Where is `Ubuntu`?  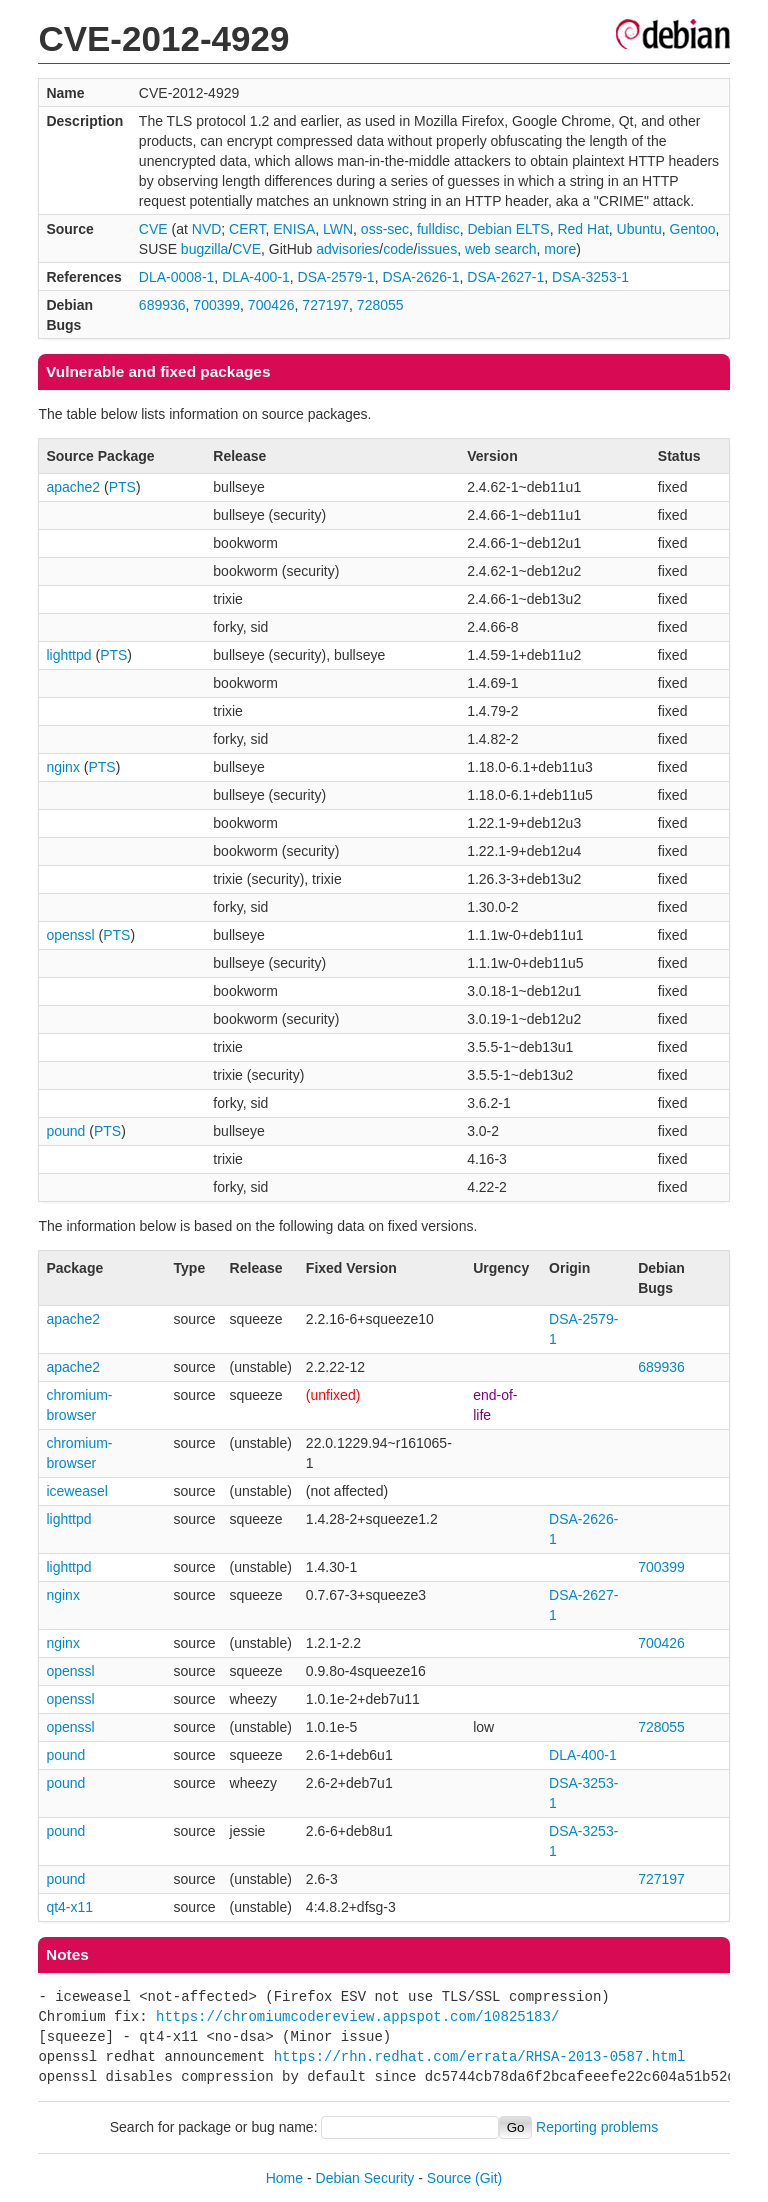
Ubuntu is located at coordinates (639, 229).